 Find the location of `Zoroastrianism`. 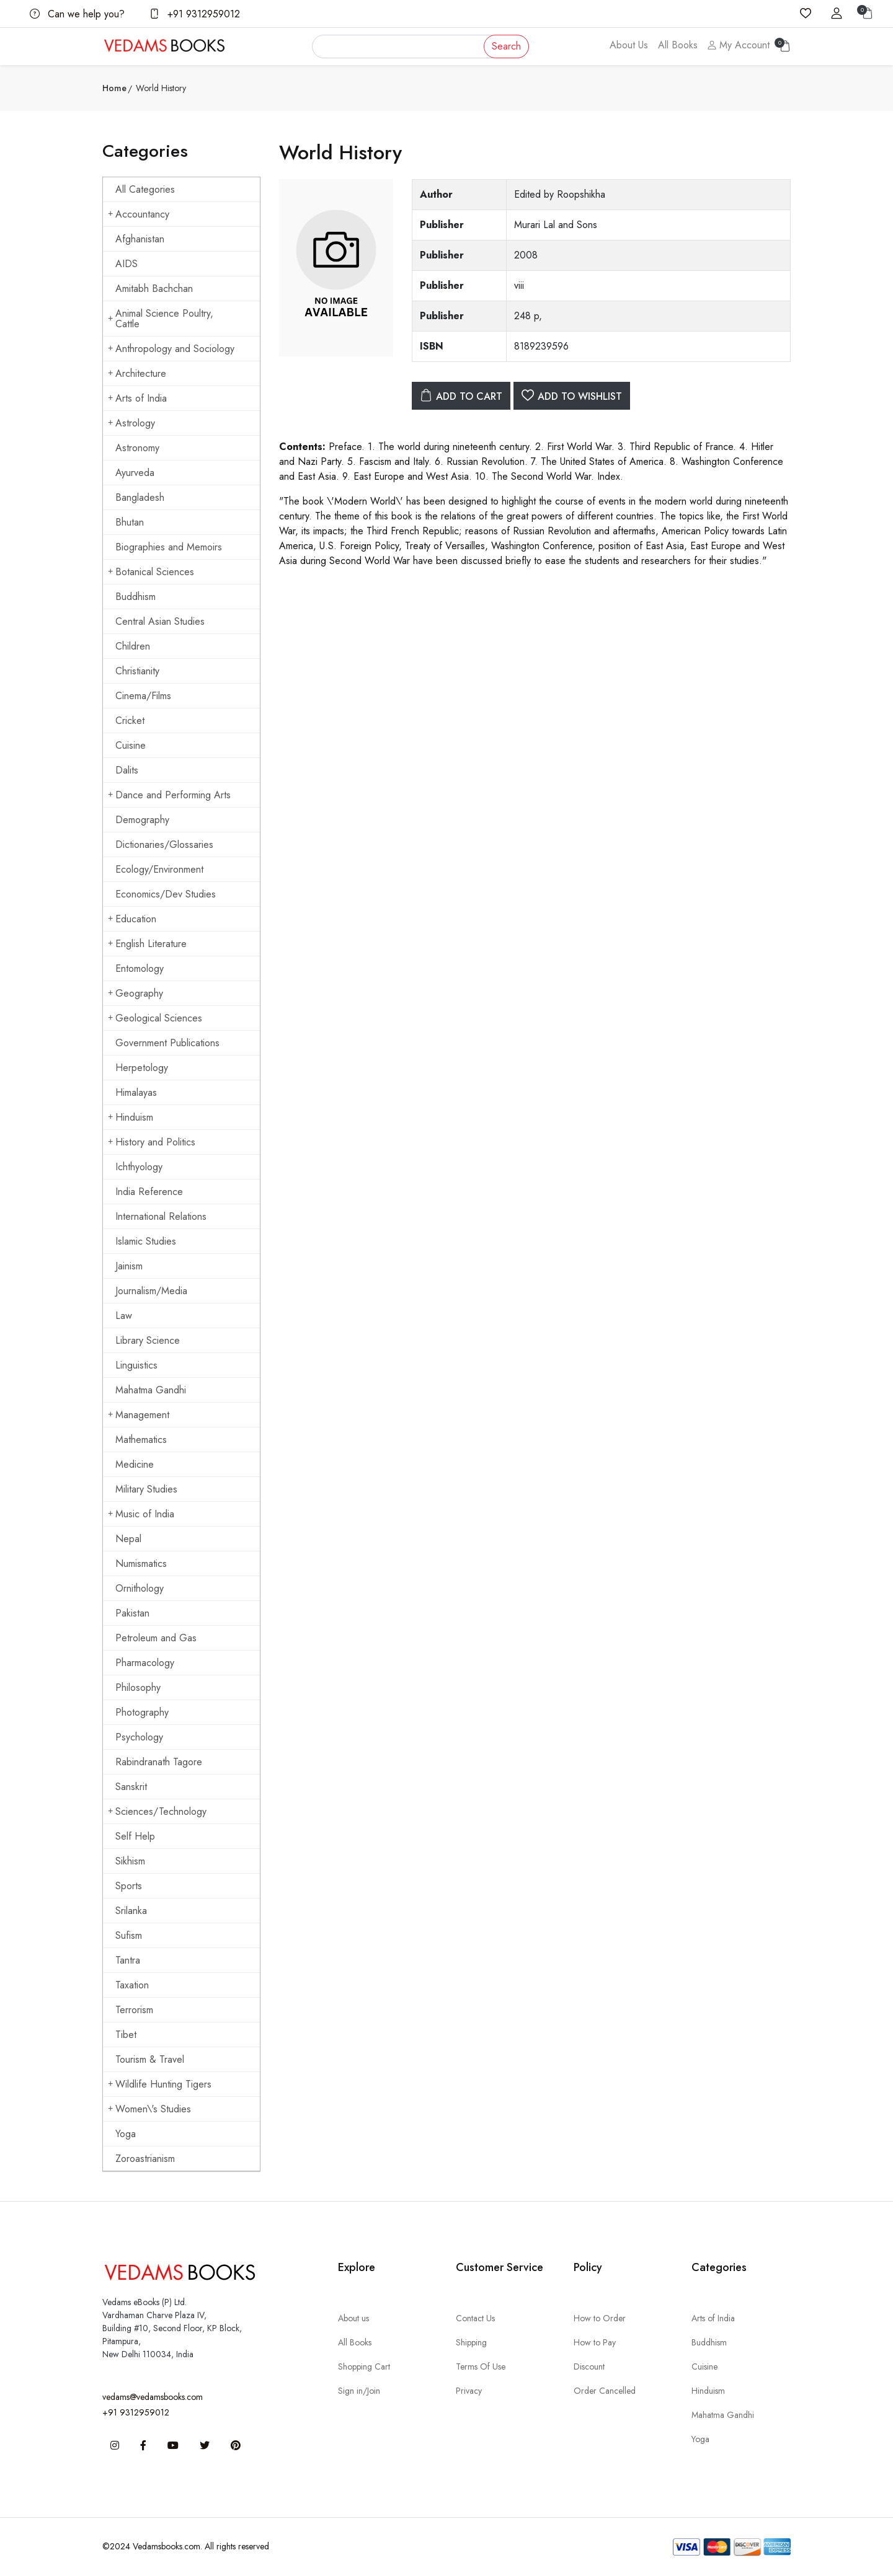

Zoroastrianism is located at coordinates (145, 2158).